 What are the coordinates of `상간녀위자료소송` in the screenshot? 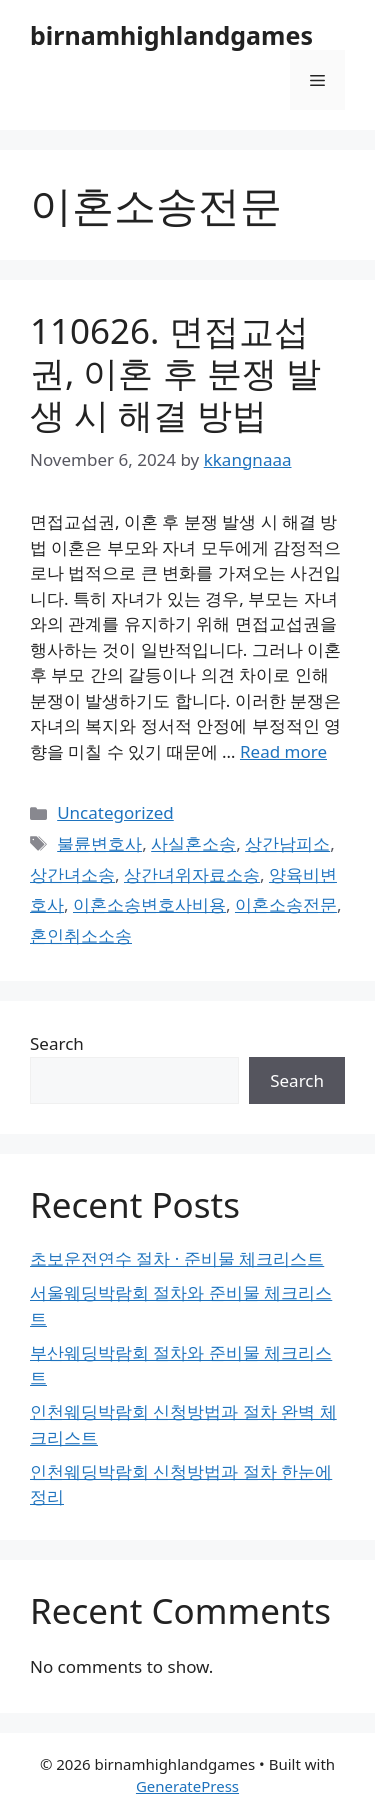 It's located at (192, 874).